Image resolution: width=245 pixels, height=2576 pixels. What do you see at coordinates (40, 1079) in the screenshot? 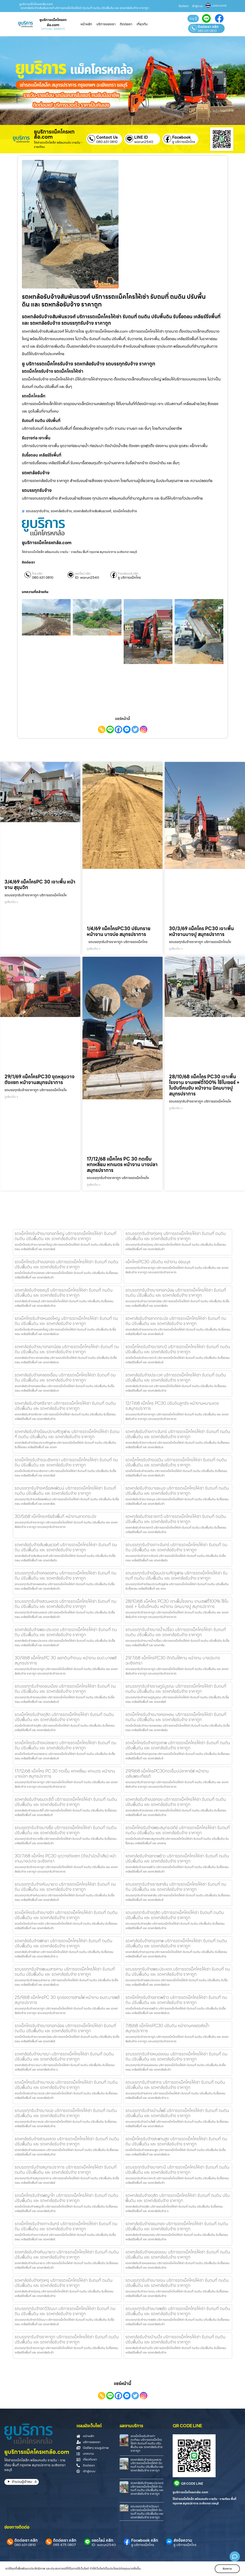
I see `29/1/69 แม็คโครPC30 ขุดหลุมวางถังแซท หน้างานสมุทรปราการ` at bounding box center [40, 1079].